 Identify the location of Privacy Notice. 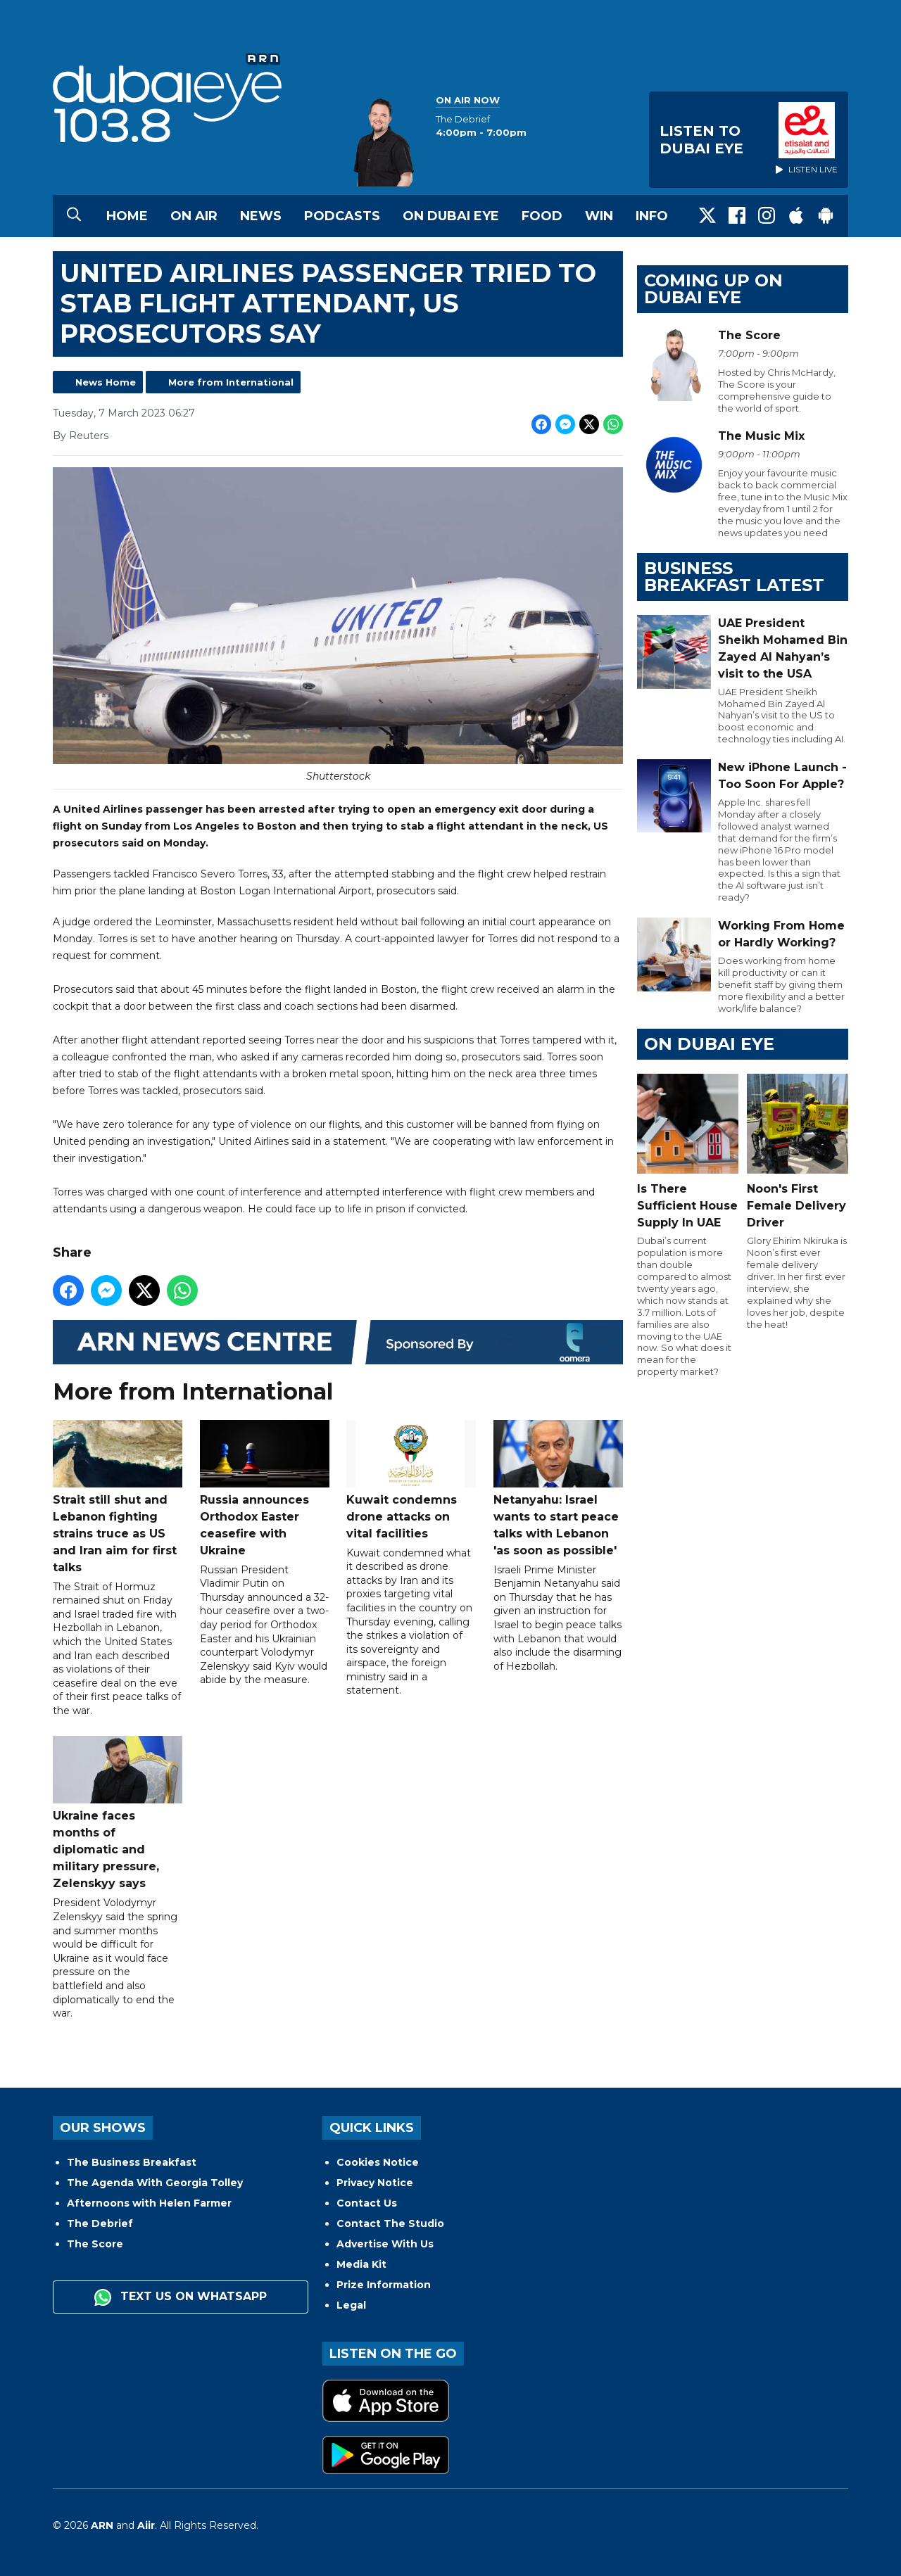
(374, 2182).